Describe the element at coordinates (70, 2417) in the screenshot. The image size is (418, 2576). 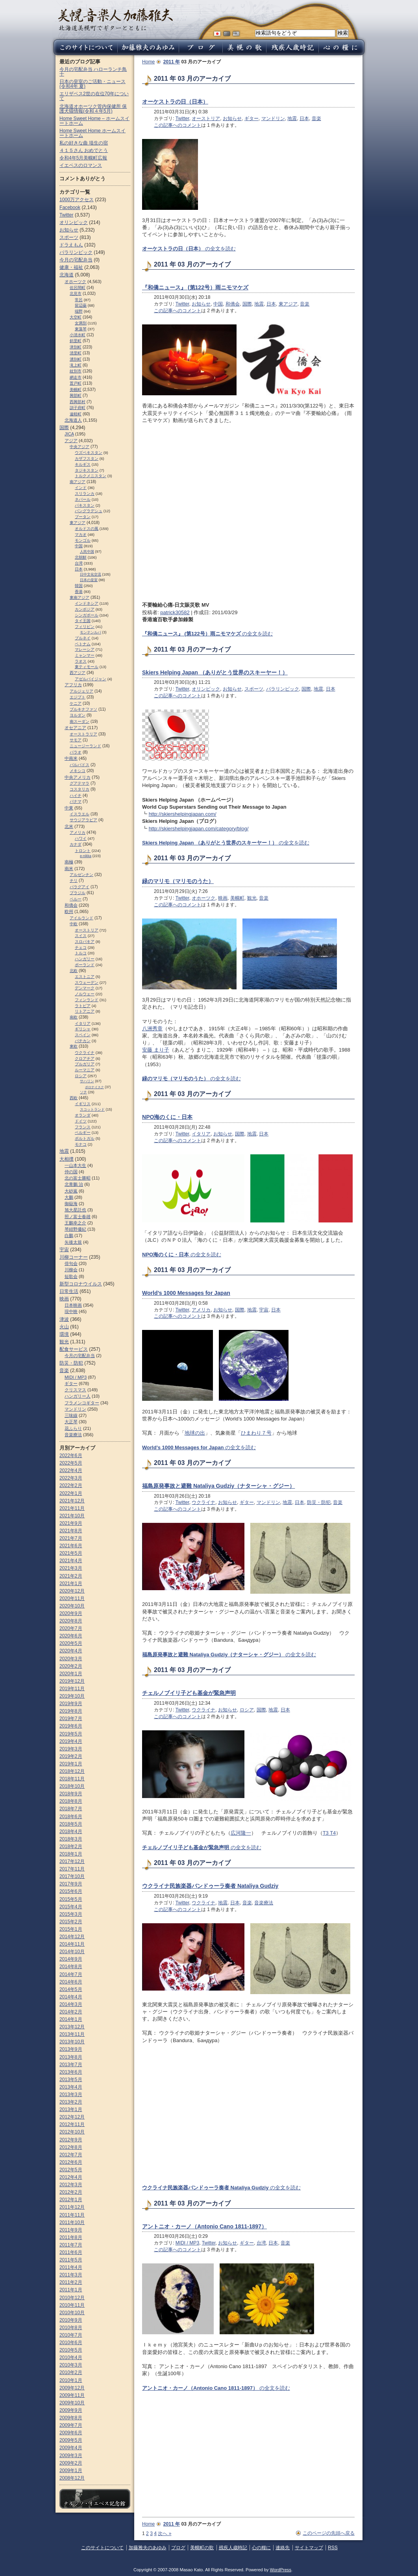
I see `2009年8月` at that location.